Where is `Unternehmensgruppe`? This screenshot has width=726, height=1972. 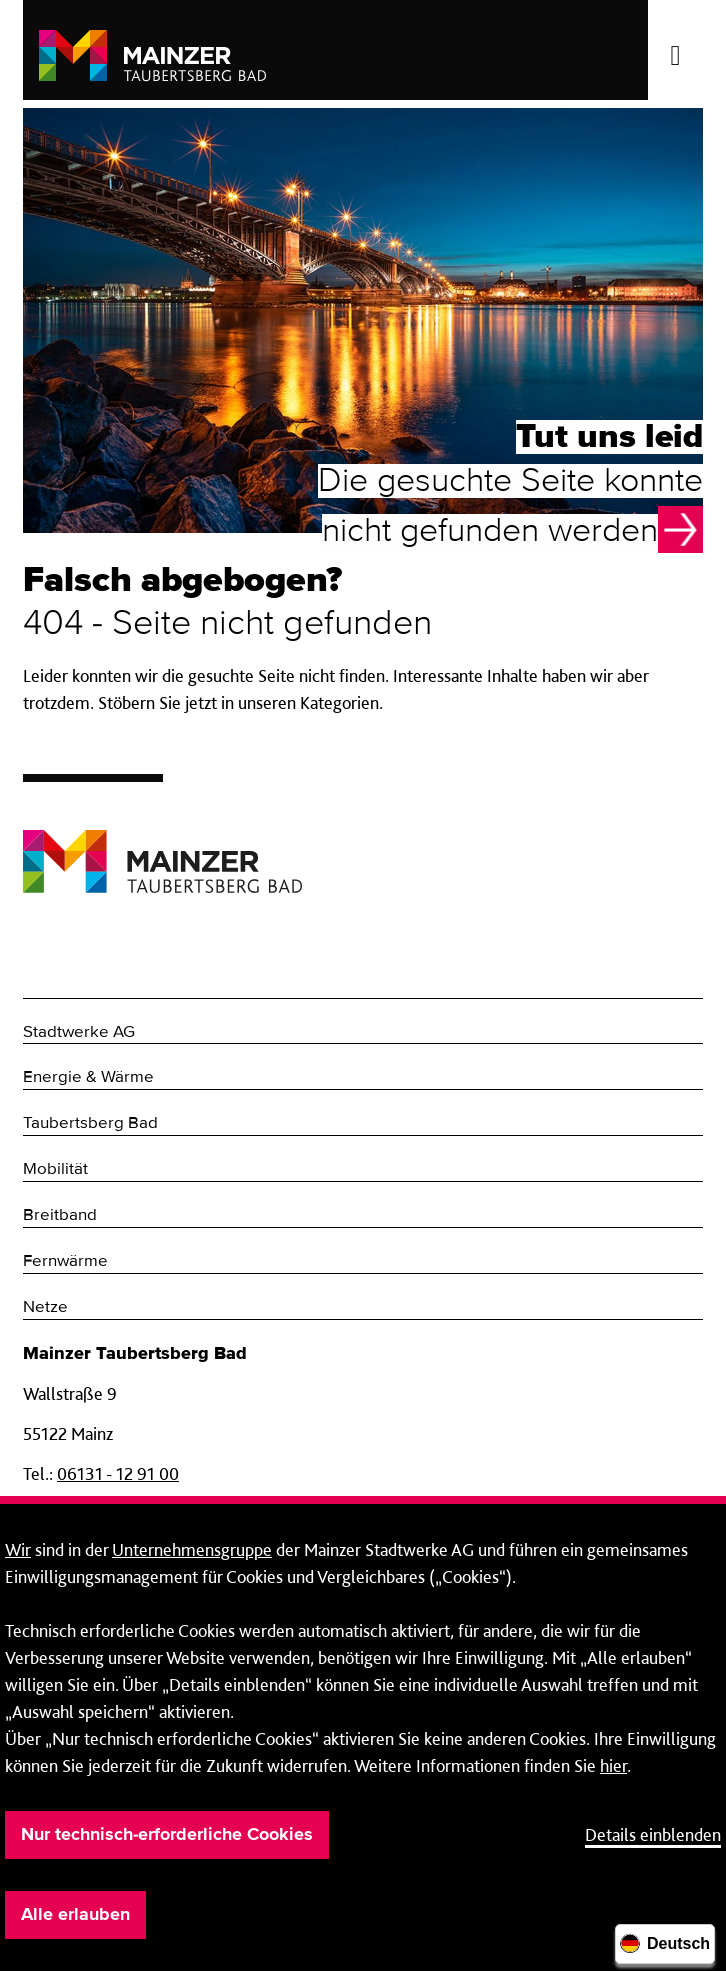 Unternehmensgruppe is located at coordinates (192, 1549).